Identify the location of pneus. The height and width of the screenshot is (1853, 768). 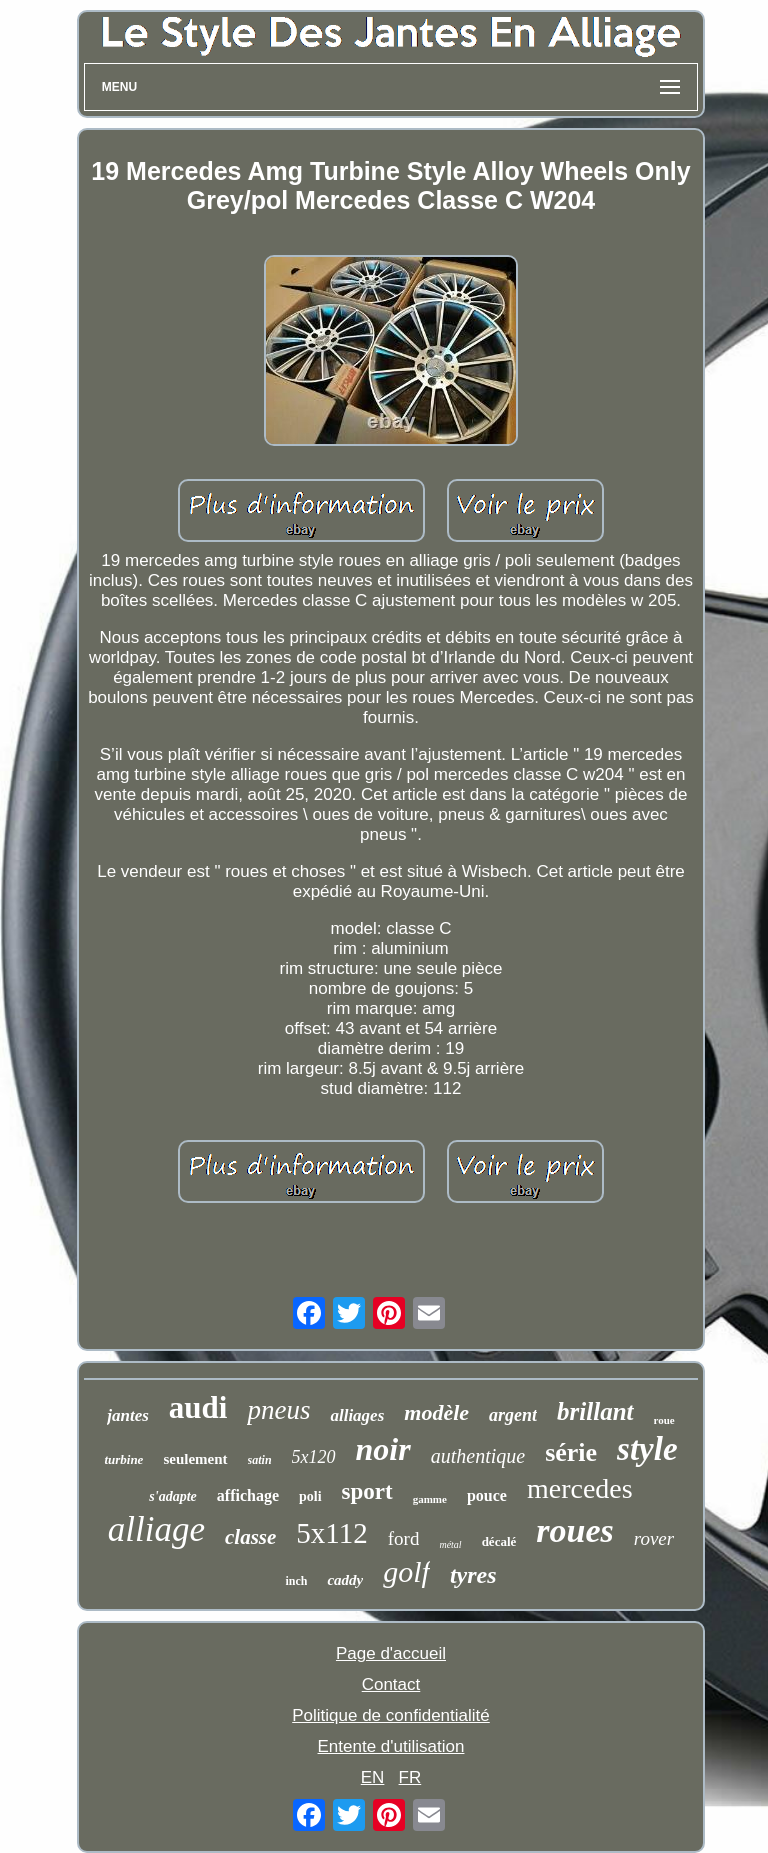
(278, 1410).